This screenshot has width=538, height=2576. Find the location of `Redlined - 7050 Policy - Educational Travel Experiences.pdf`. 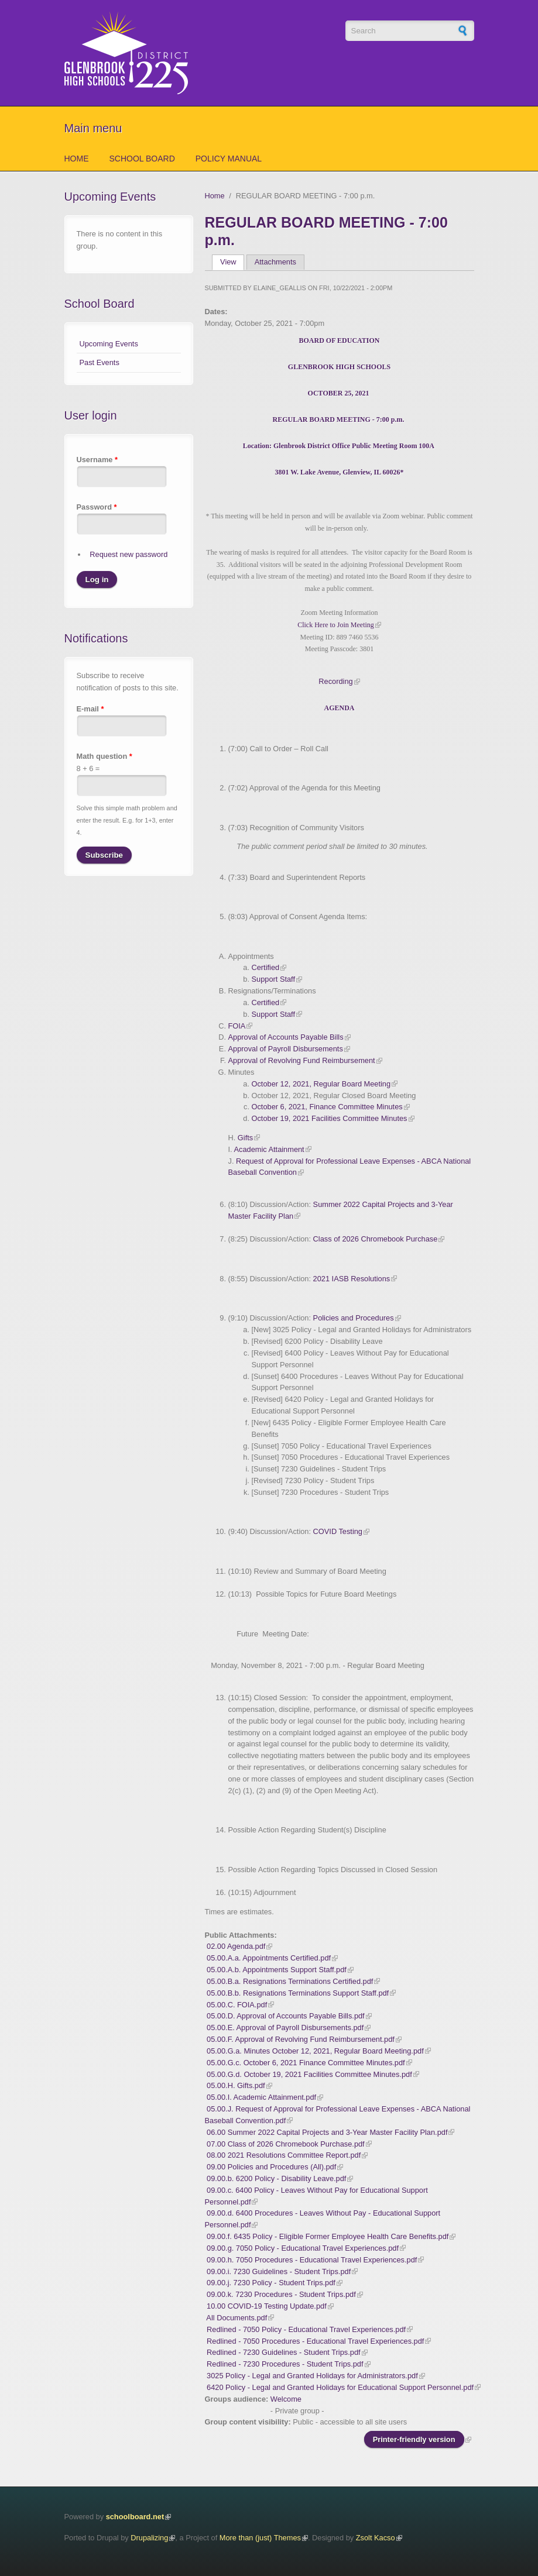

Redlined - 7050 Policy - Educational Travel Experiences.pdf is located at coordinates (306, 2329).